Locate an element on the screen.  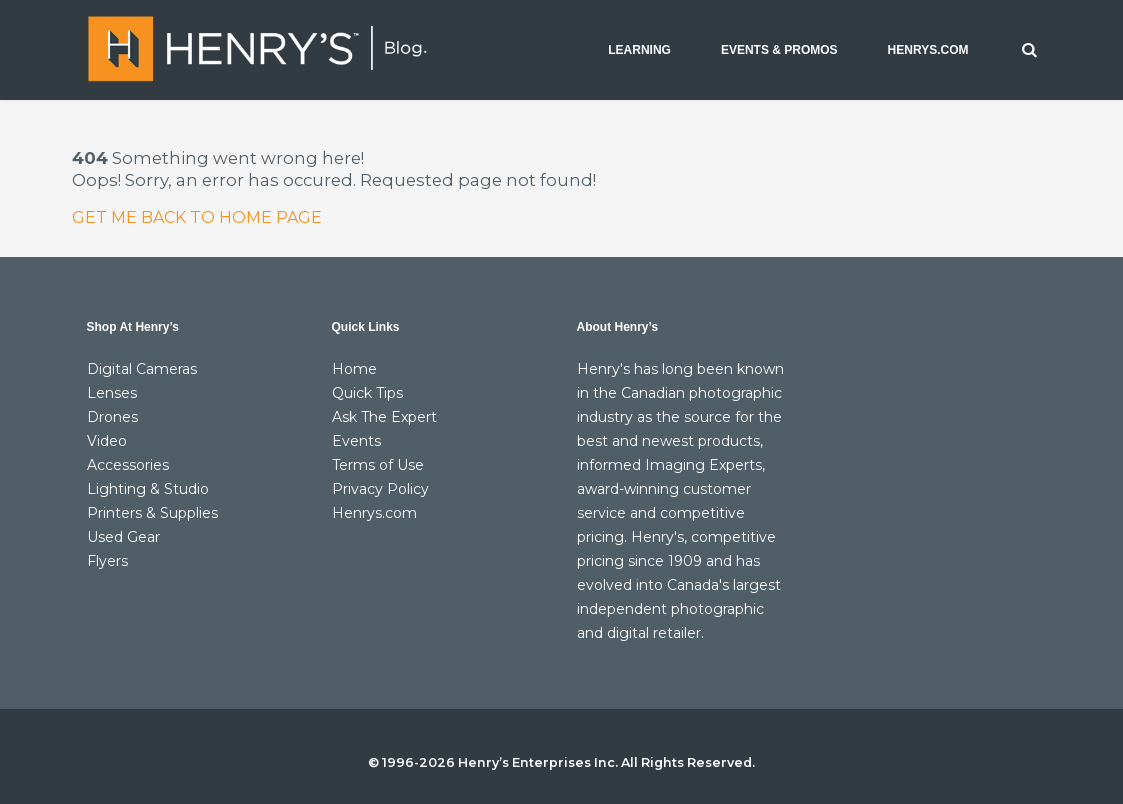
Accessories is located at coordinates (128, 465).